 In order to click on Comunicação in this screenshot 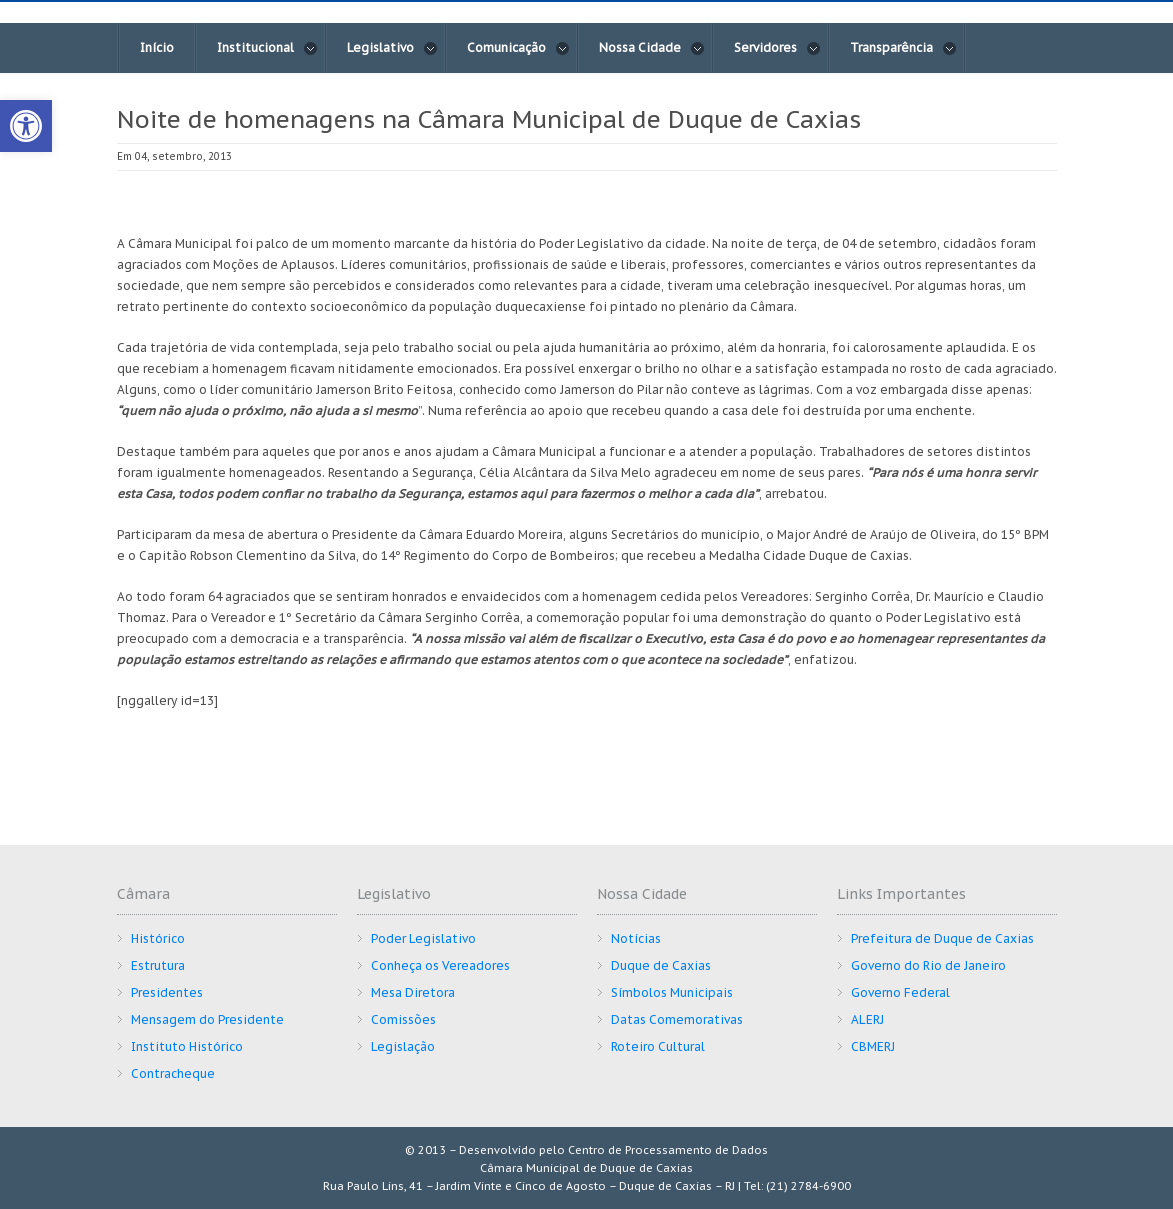, I will do `click(518, 48)`.